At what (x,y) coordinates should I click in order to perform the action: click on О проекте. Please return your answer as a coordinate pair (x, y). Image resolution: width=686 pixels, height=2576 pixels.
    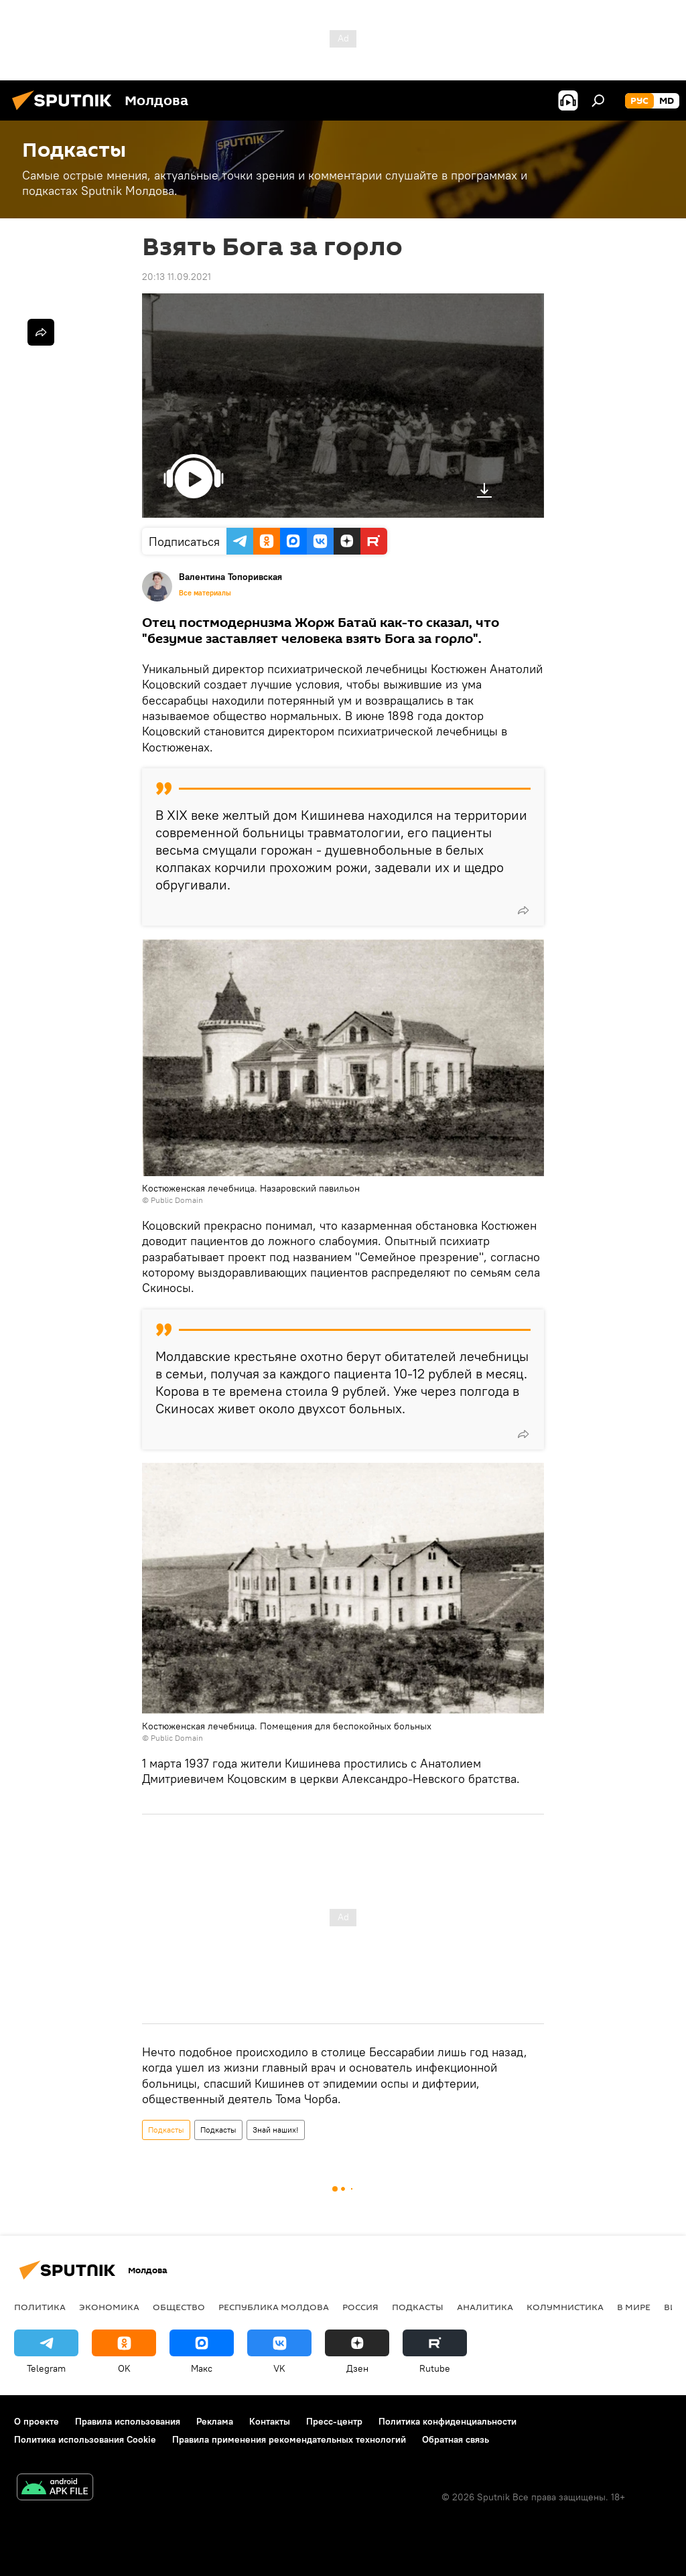
    Looking at the image, I should click on (36, 2421).